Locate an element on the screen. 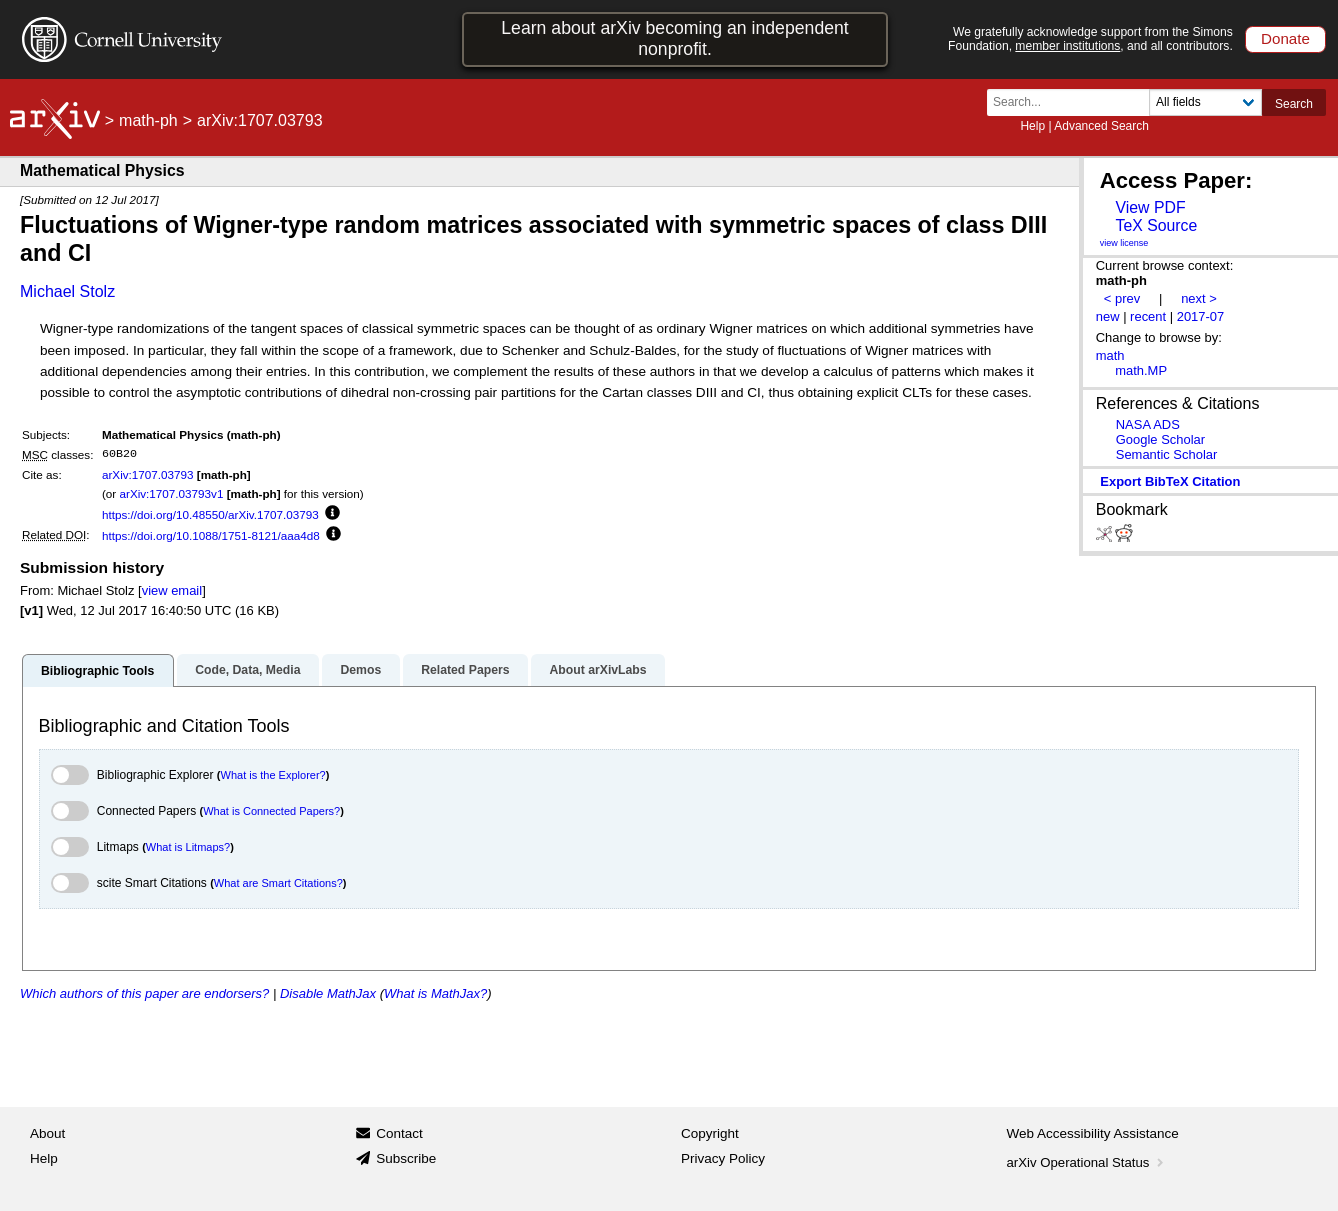 The height and width of the screenshot is (1211, 1338). Search is located at coordinates (1294, 104).